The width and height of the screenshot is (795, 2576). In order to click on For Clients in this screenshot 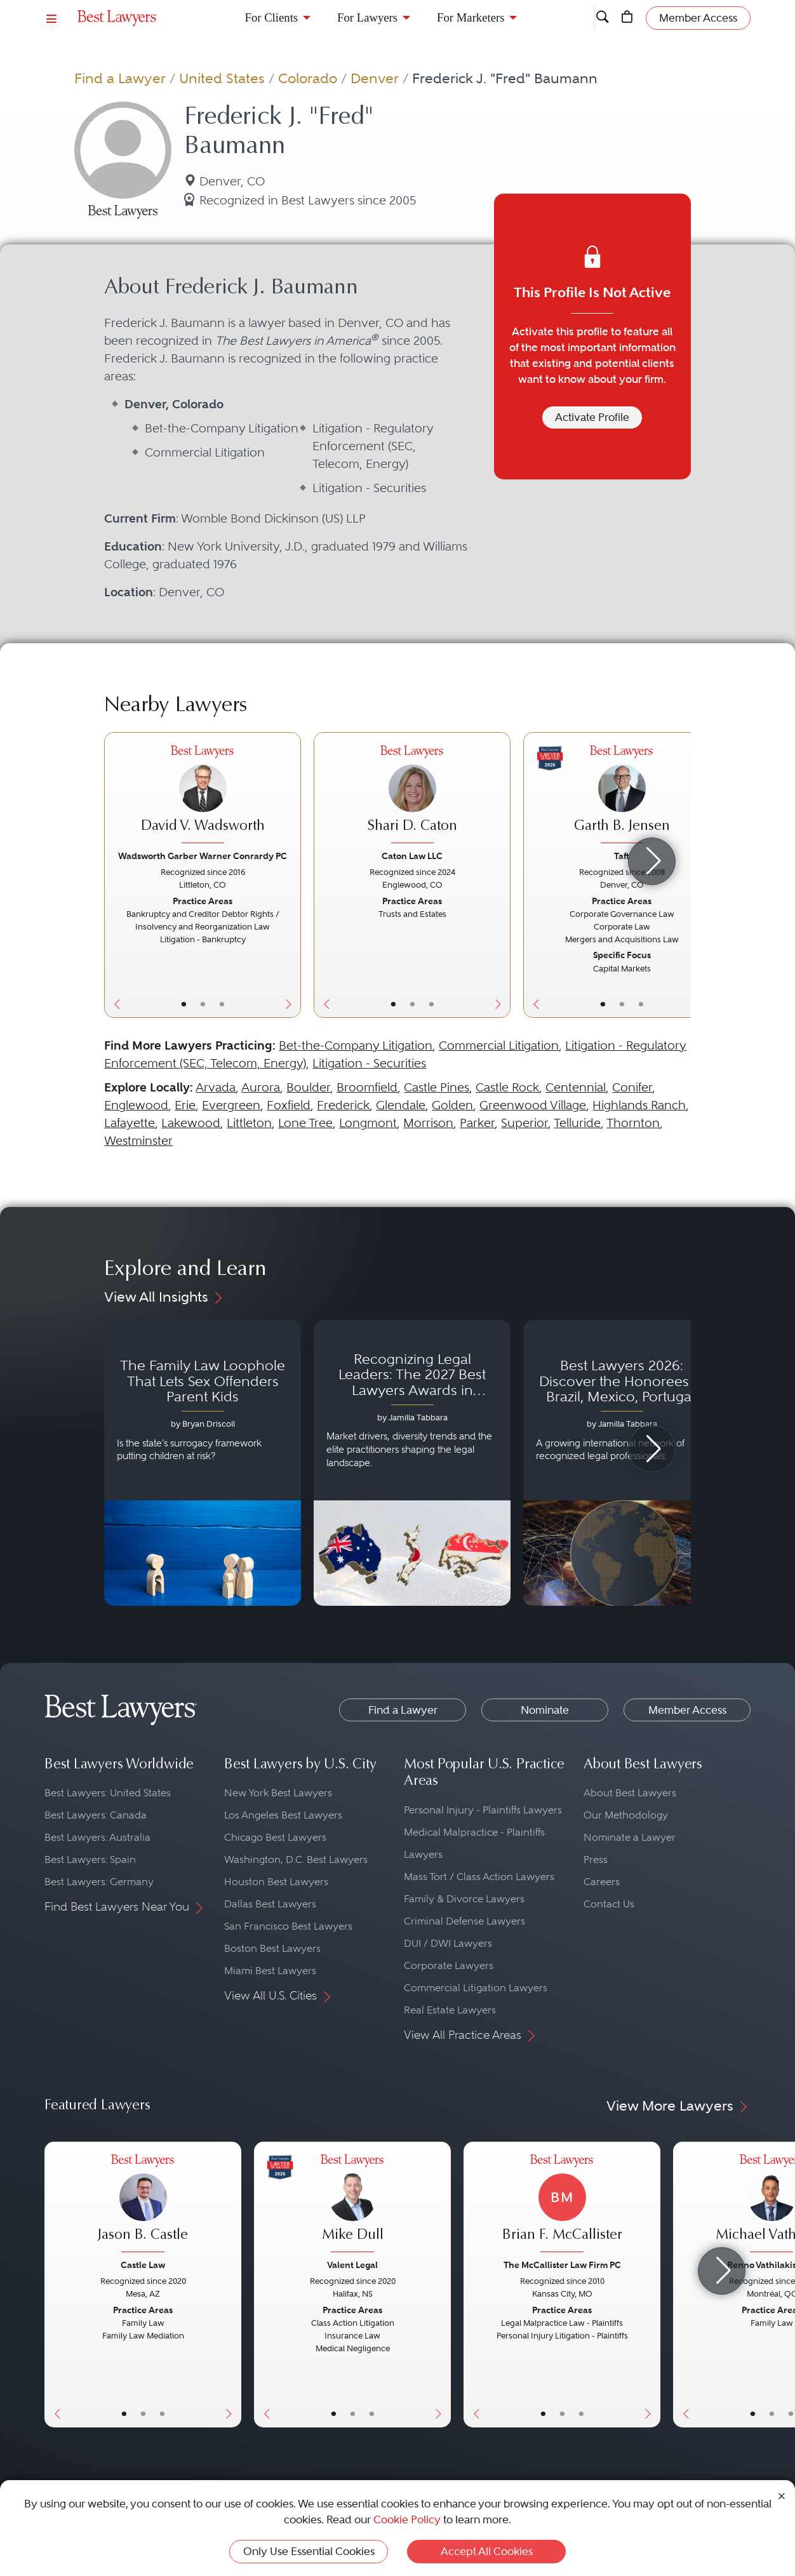, I will do `click(271, 17)`.